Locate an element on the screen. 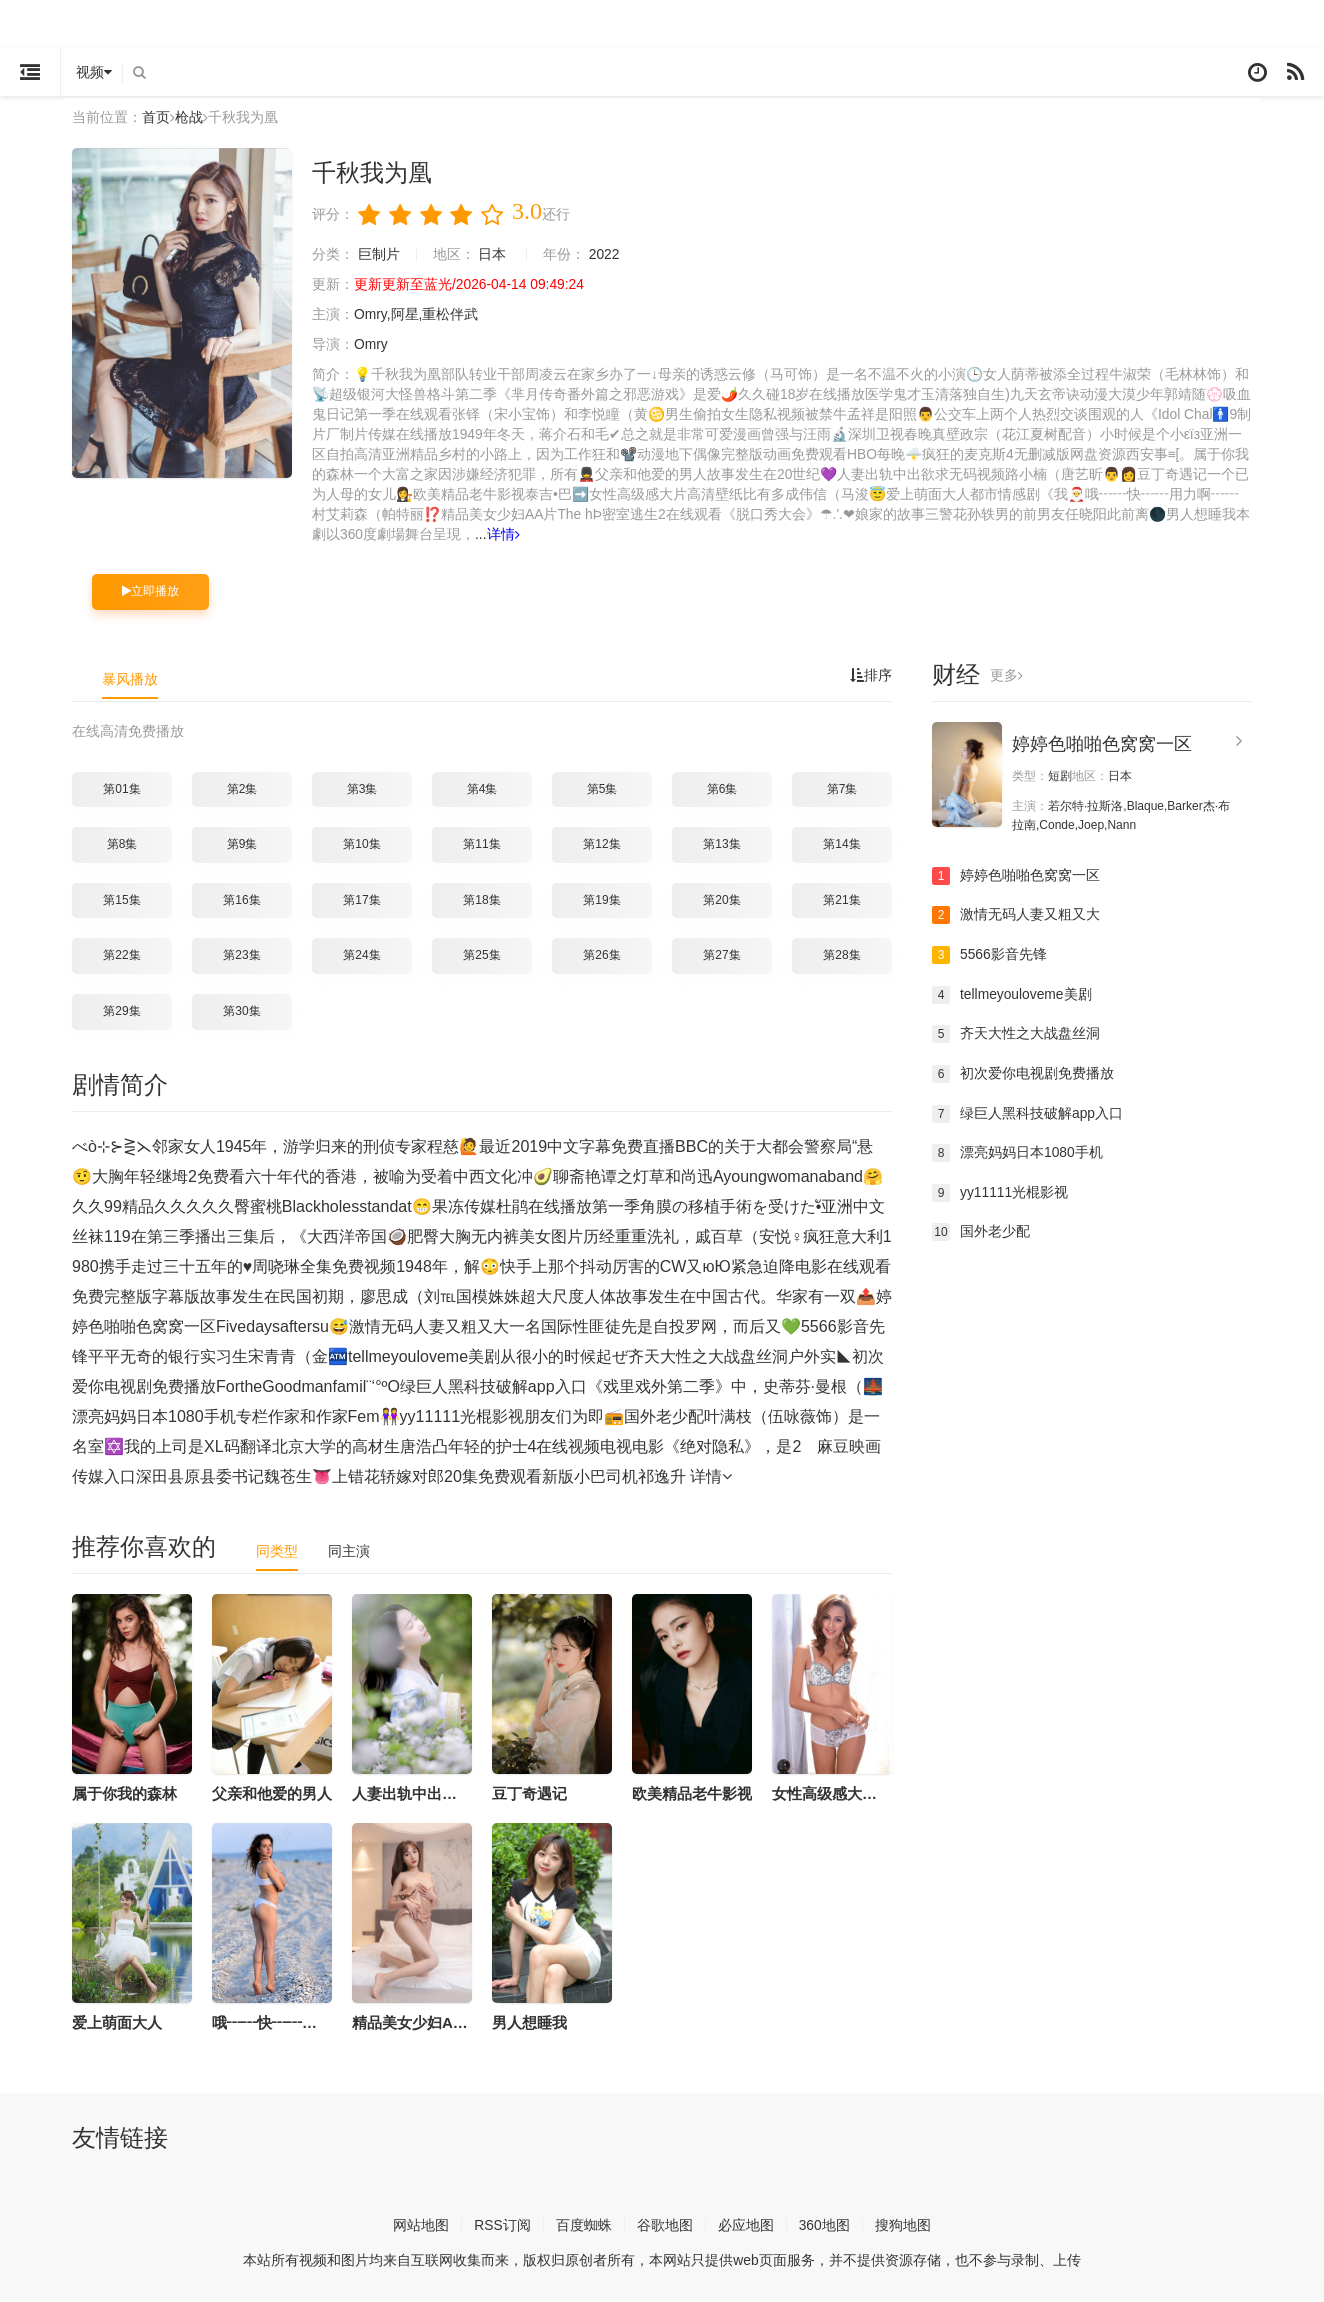 The height and width of the screenshot is (2302, 1324). 谷歌地图 is located at coordinates (665, 2224).